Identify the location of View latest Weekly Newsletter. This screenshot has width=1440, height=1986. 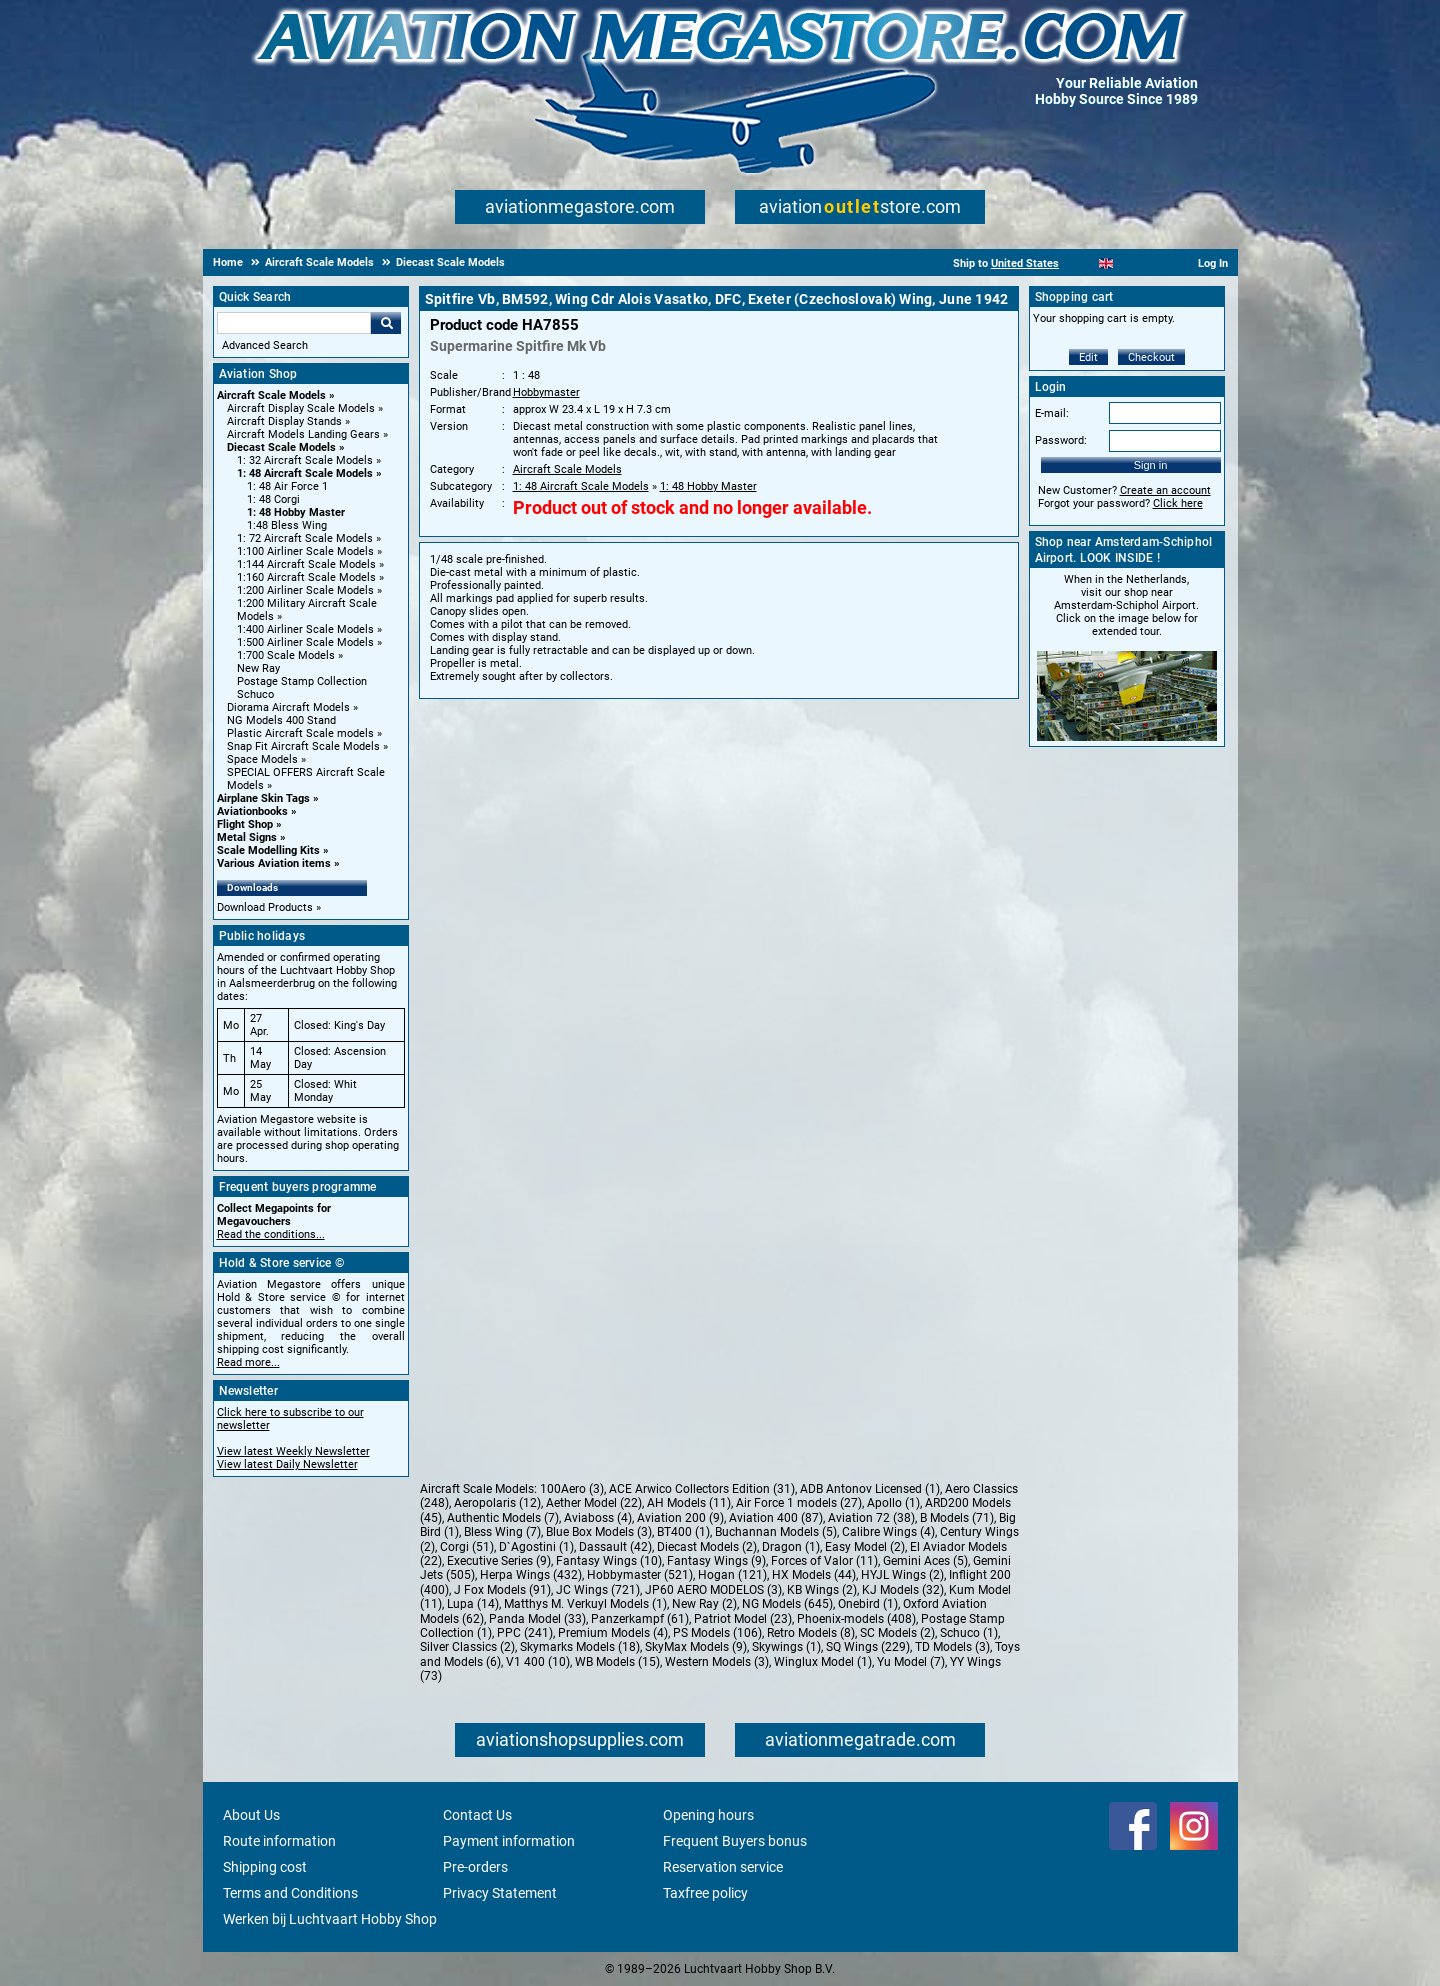
(293, 1451).